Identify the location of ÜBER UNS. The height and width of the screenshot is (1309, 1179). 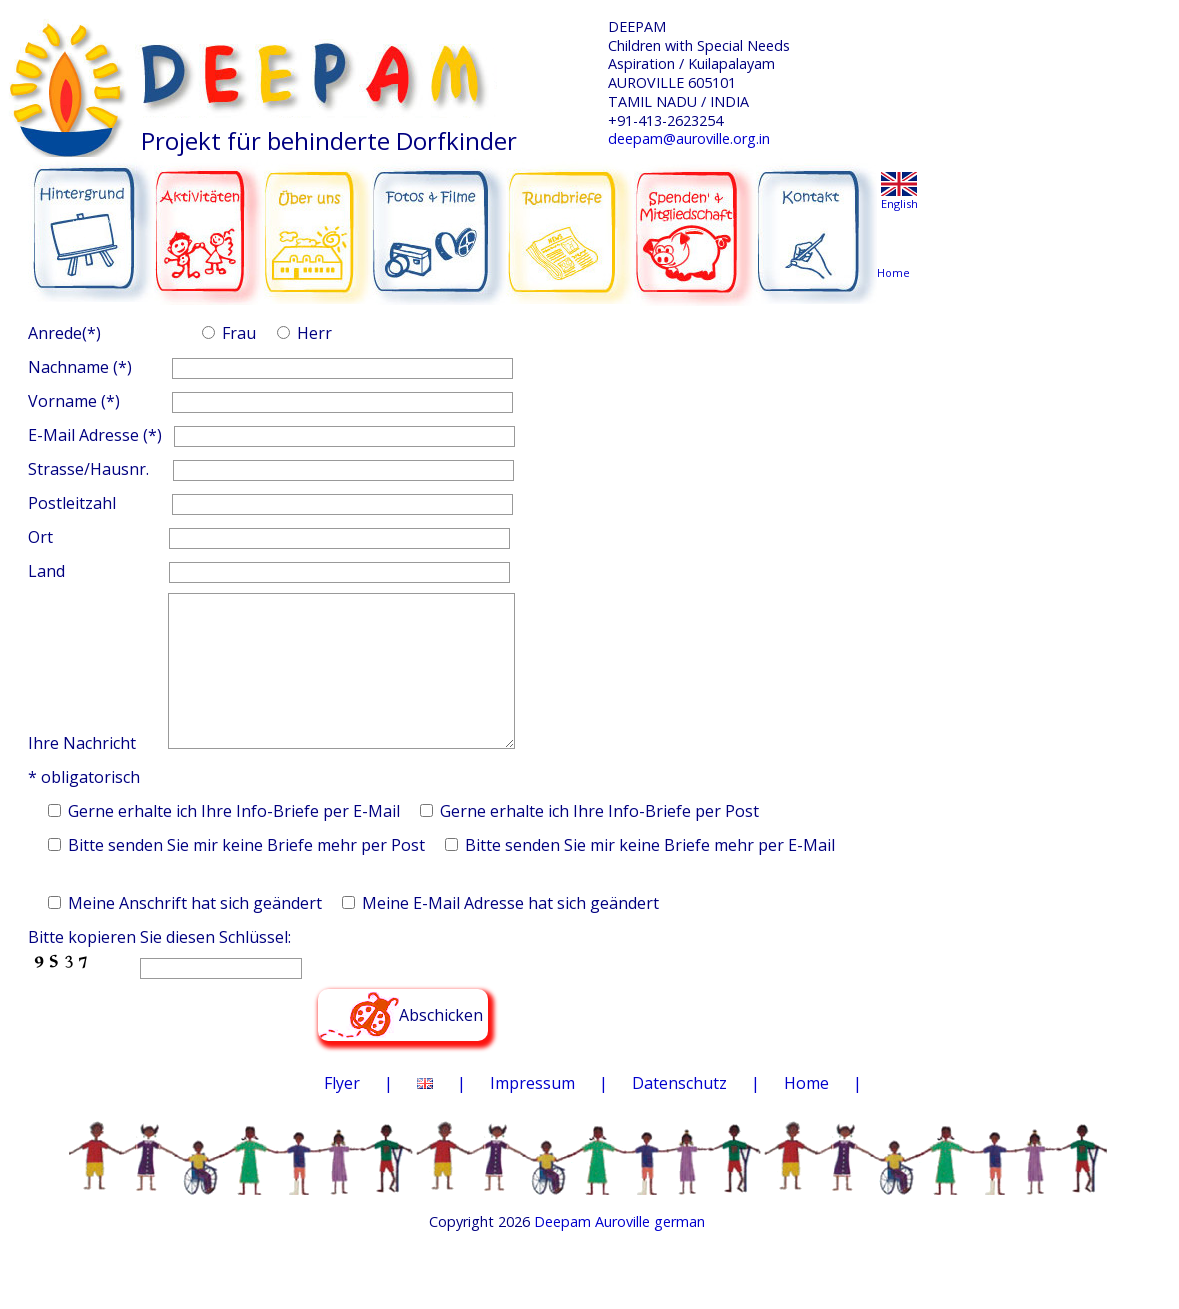
(317, 220).